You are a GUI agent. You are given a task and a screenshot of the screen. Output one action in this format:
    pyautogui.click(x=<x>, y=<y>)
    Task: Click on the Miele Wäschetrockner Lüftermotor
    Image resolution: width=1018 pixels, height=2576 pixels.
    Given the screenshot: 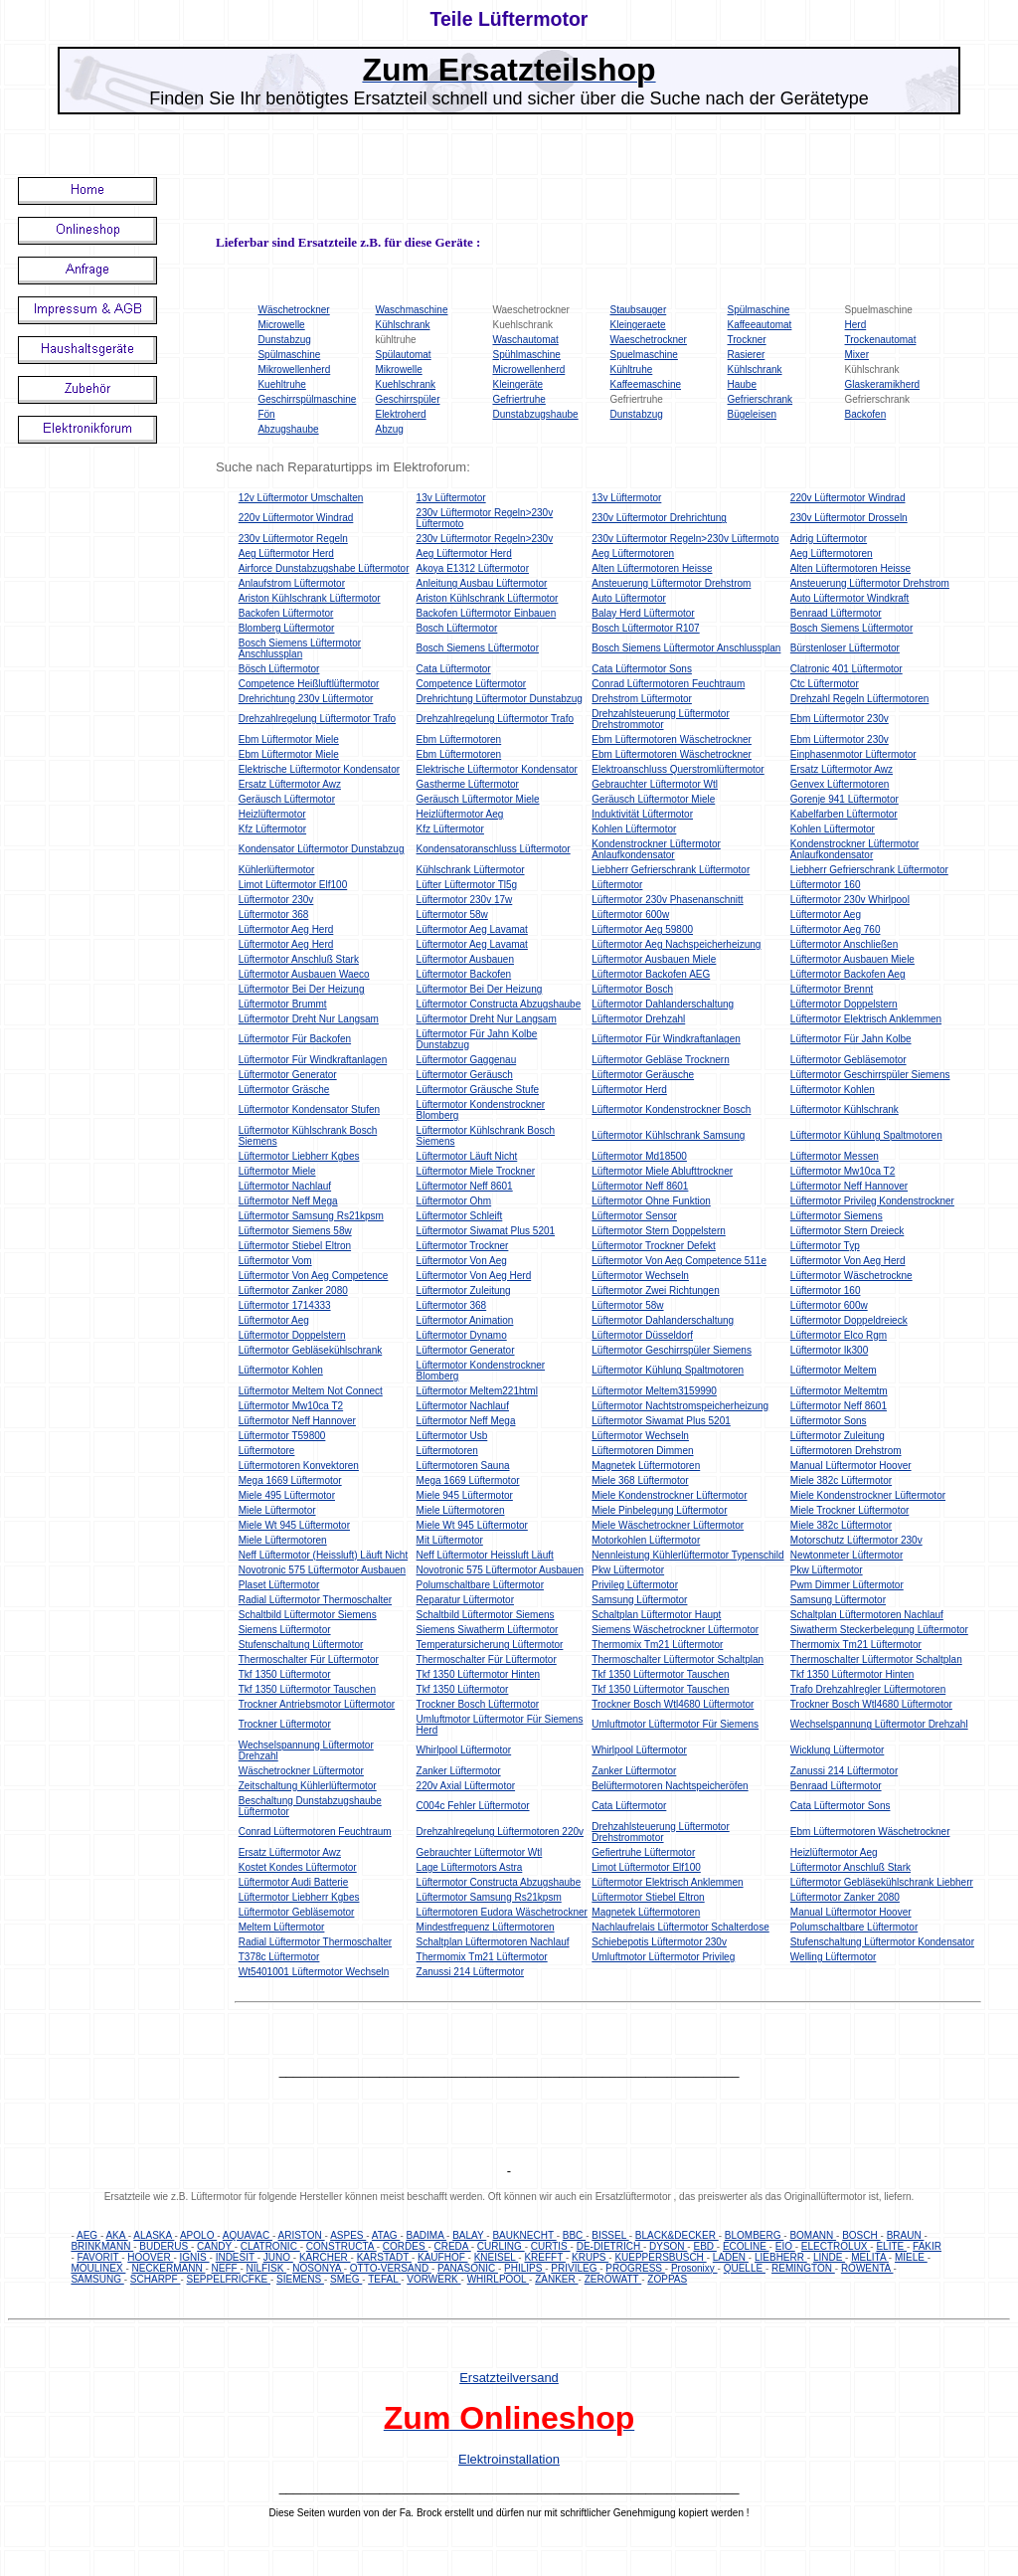 What is the action you would take?
    pyautogui.click(x=668, y=1525)
    